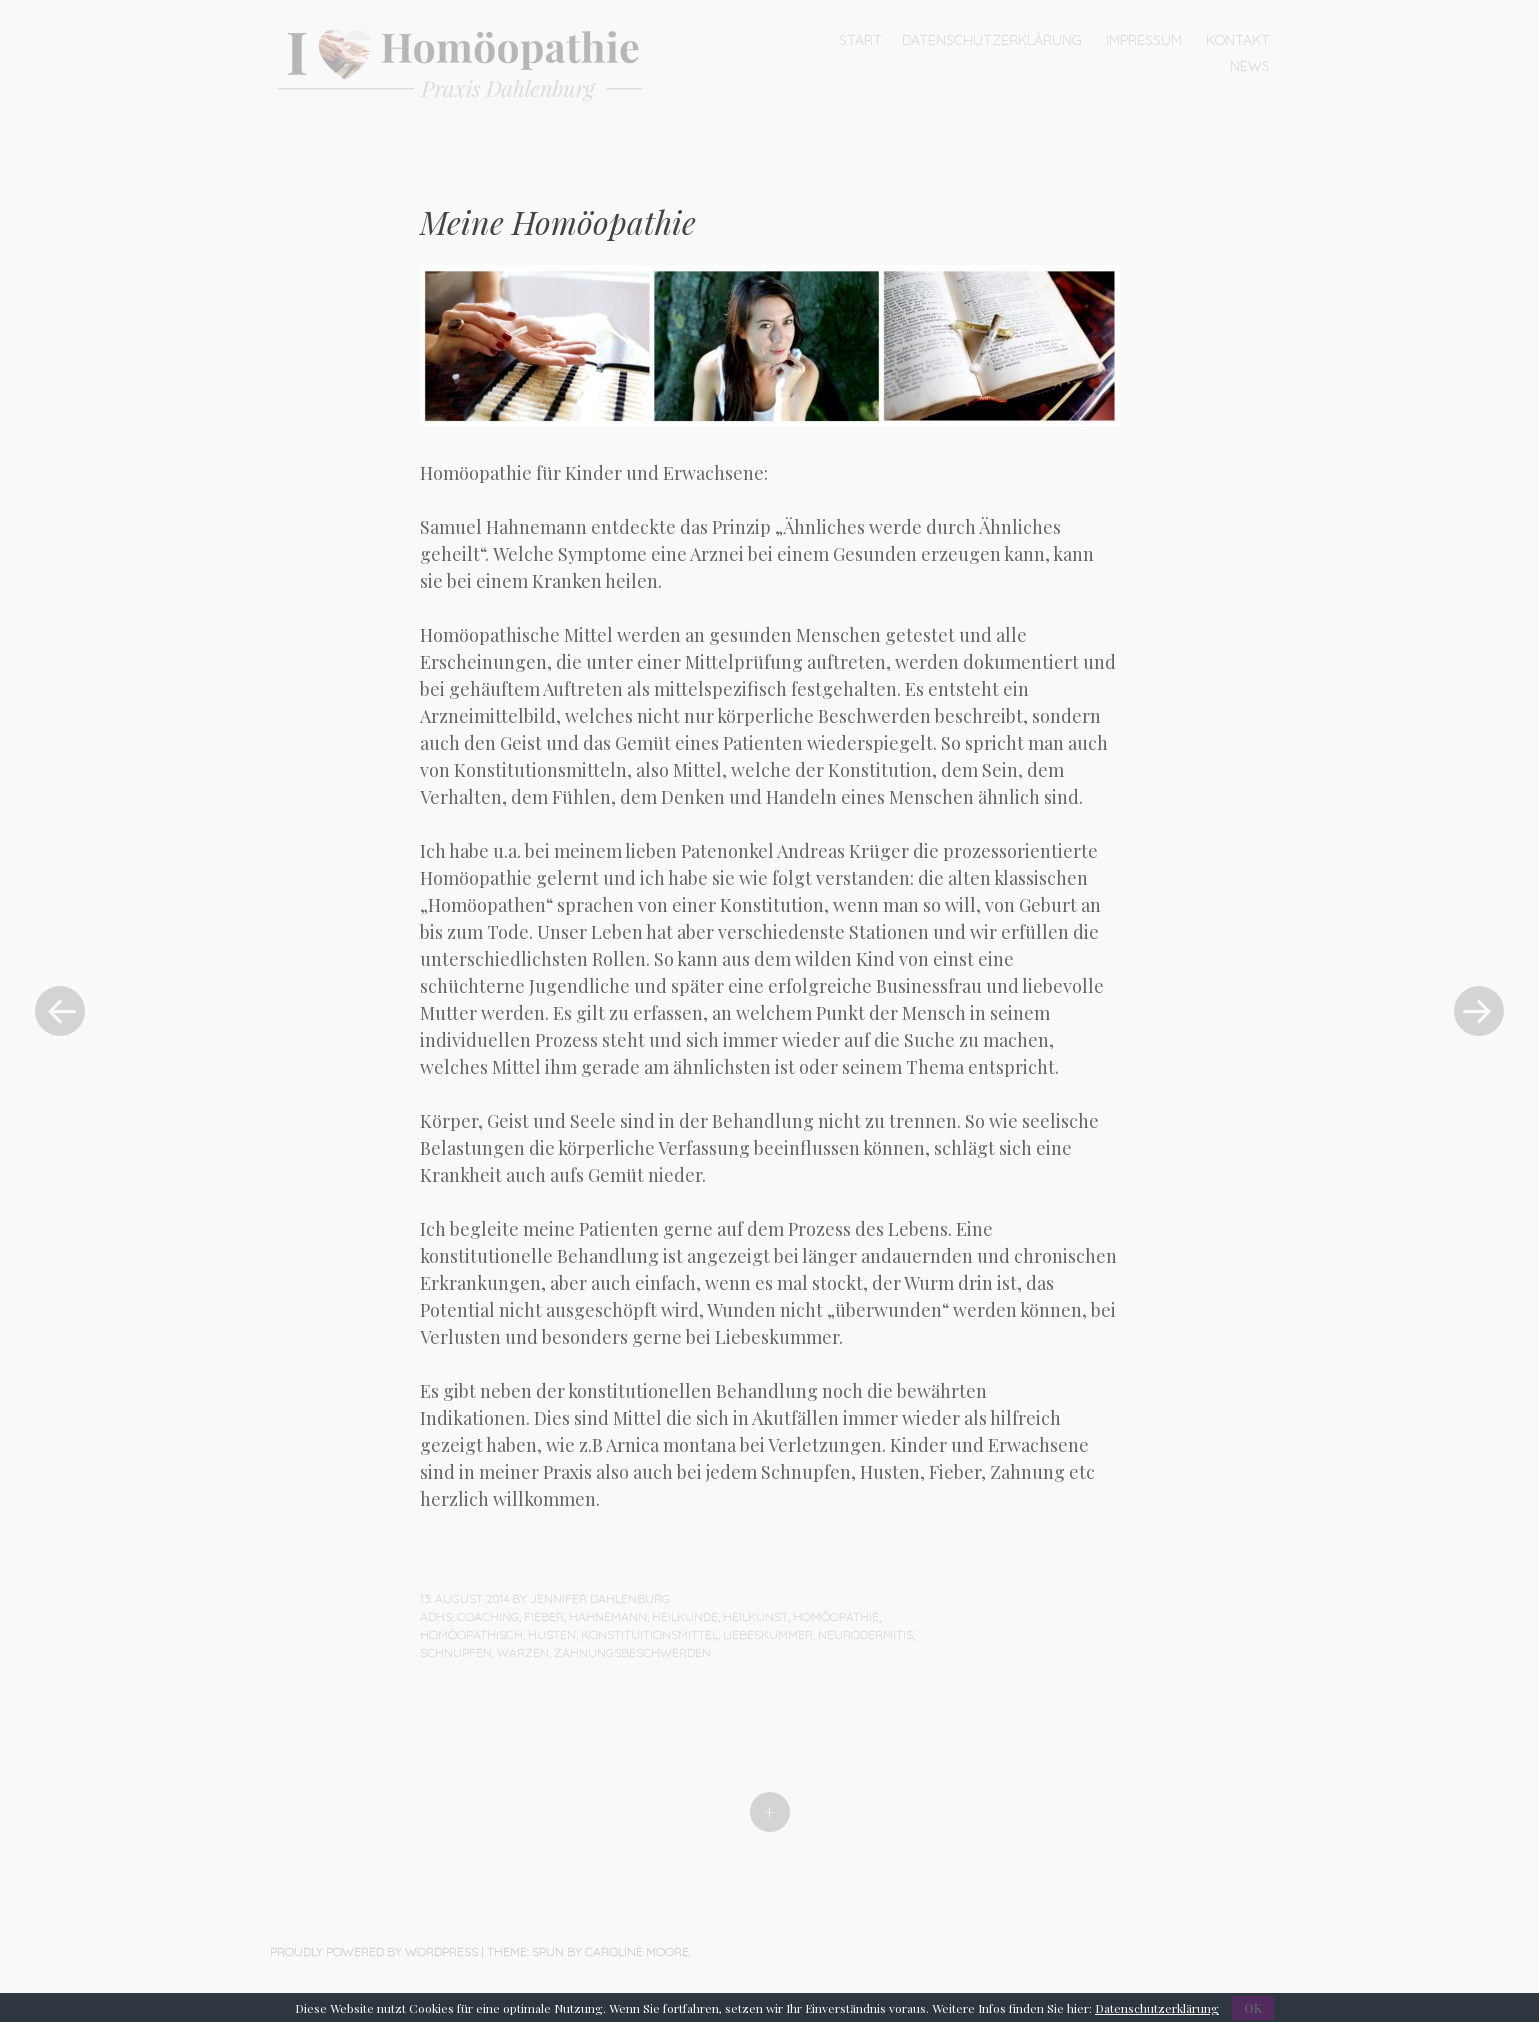  Describe the element at coordinates (1238, 40) in the screenshot. I see `Kontakt` at that location.